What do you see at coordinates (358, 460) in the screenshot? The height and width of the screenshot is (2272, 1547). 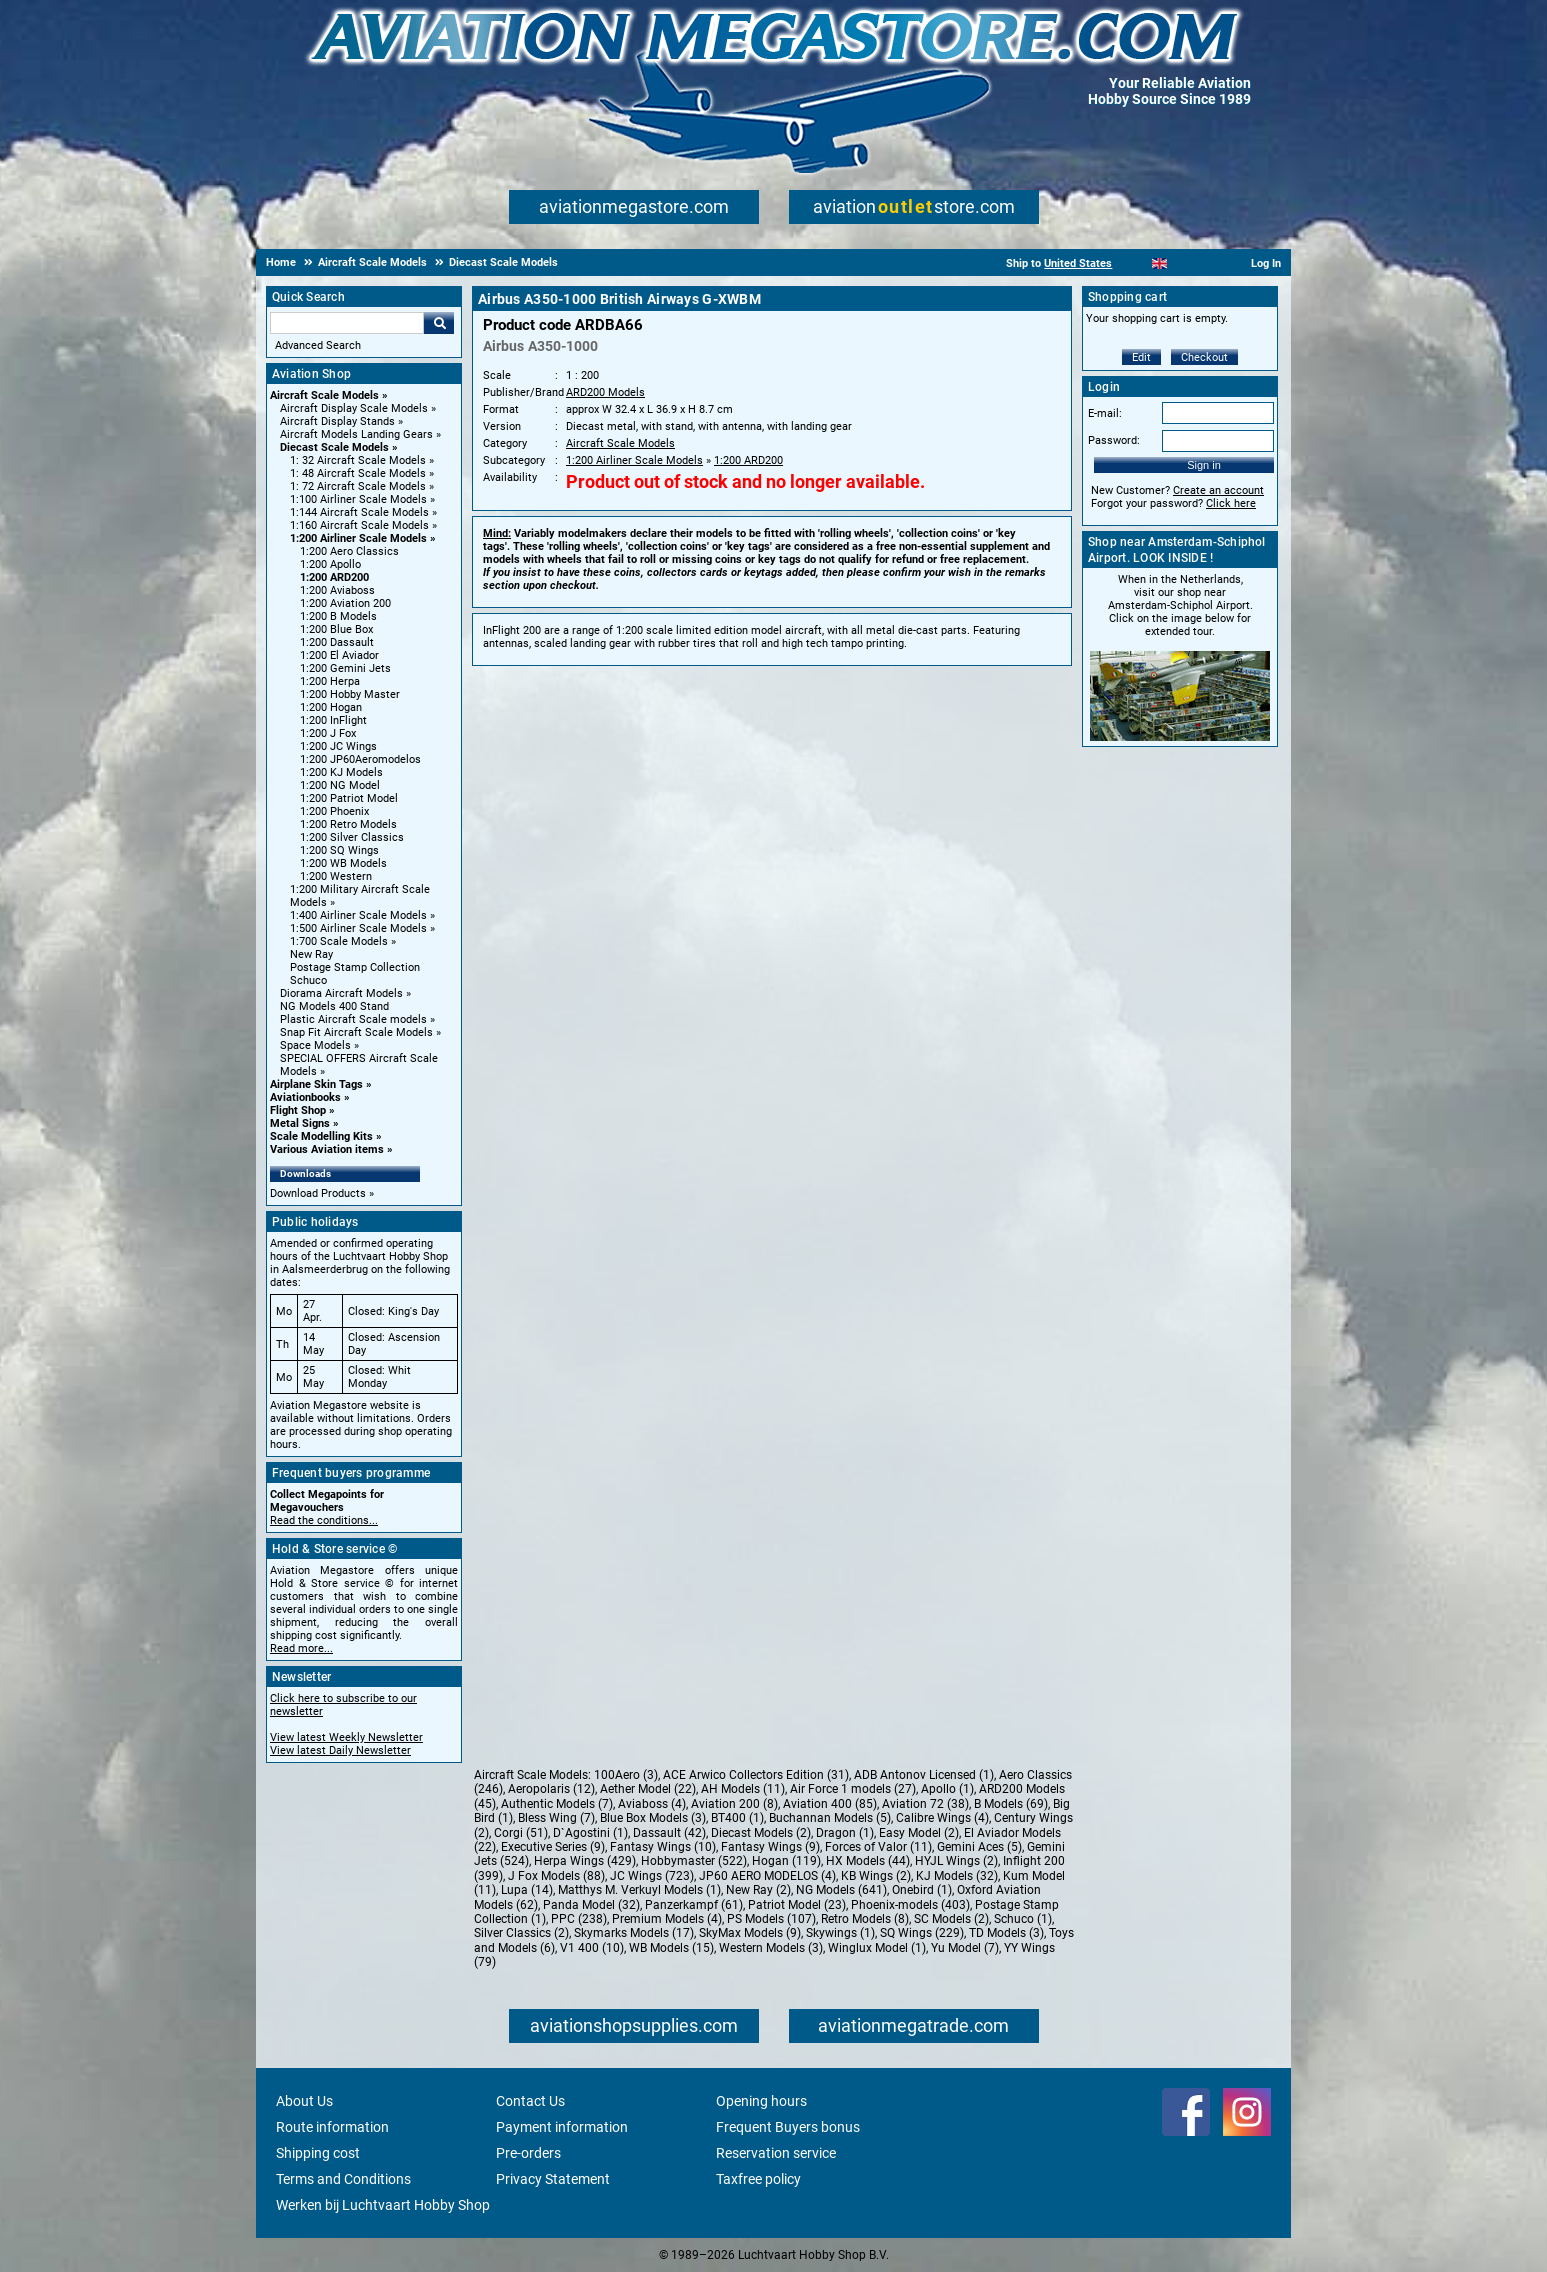 I see `1: 32 Aircraft Scale Models` at bounding box center [358, 460].